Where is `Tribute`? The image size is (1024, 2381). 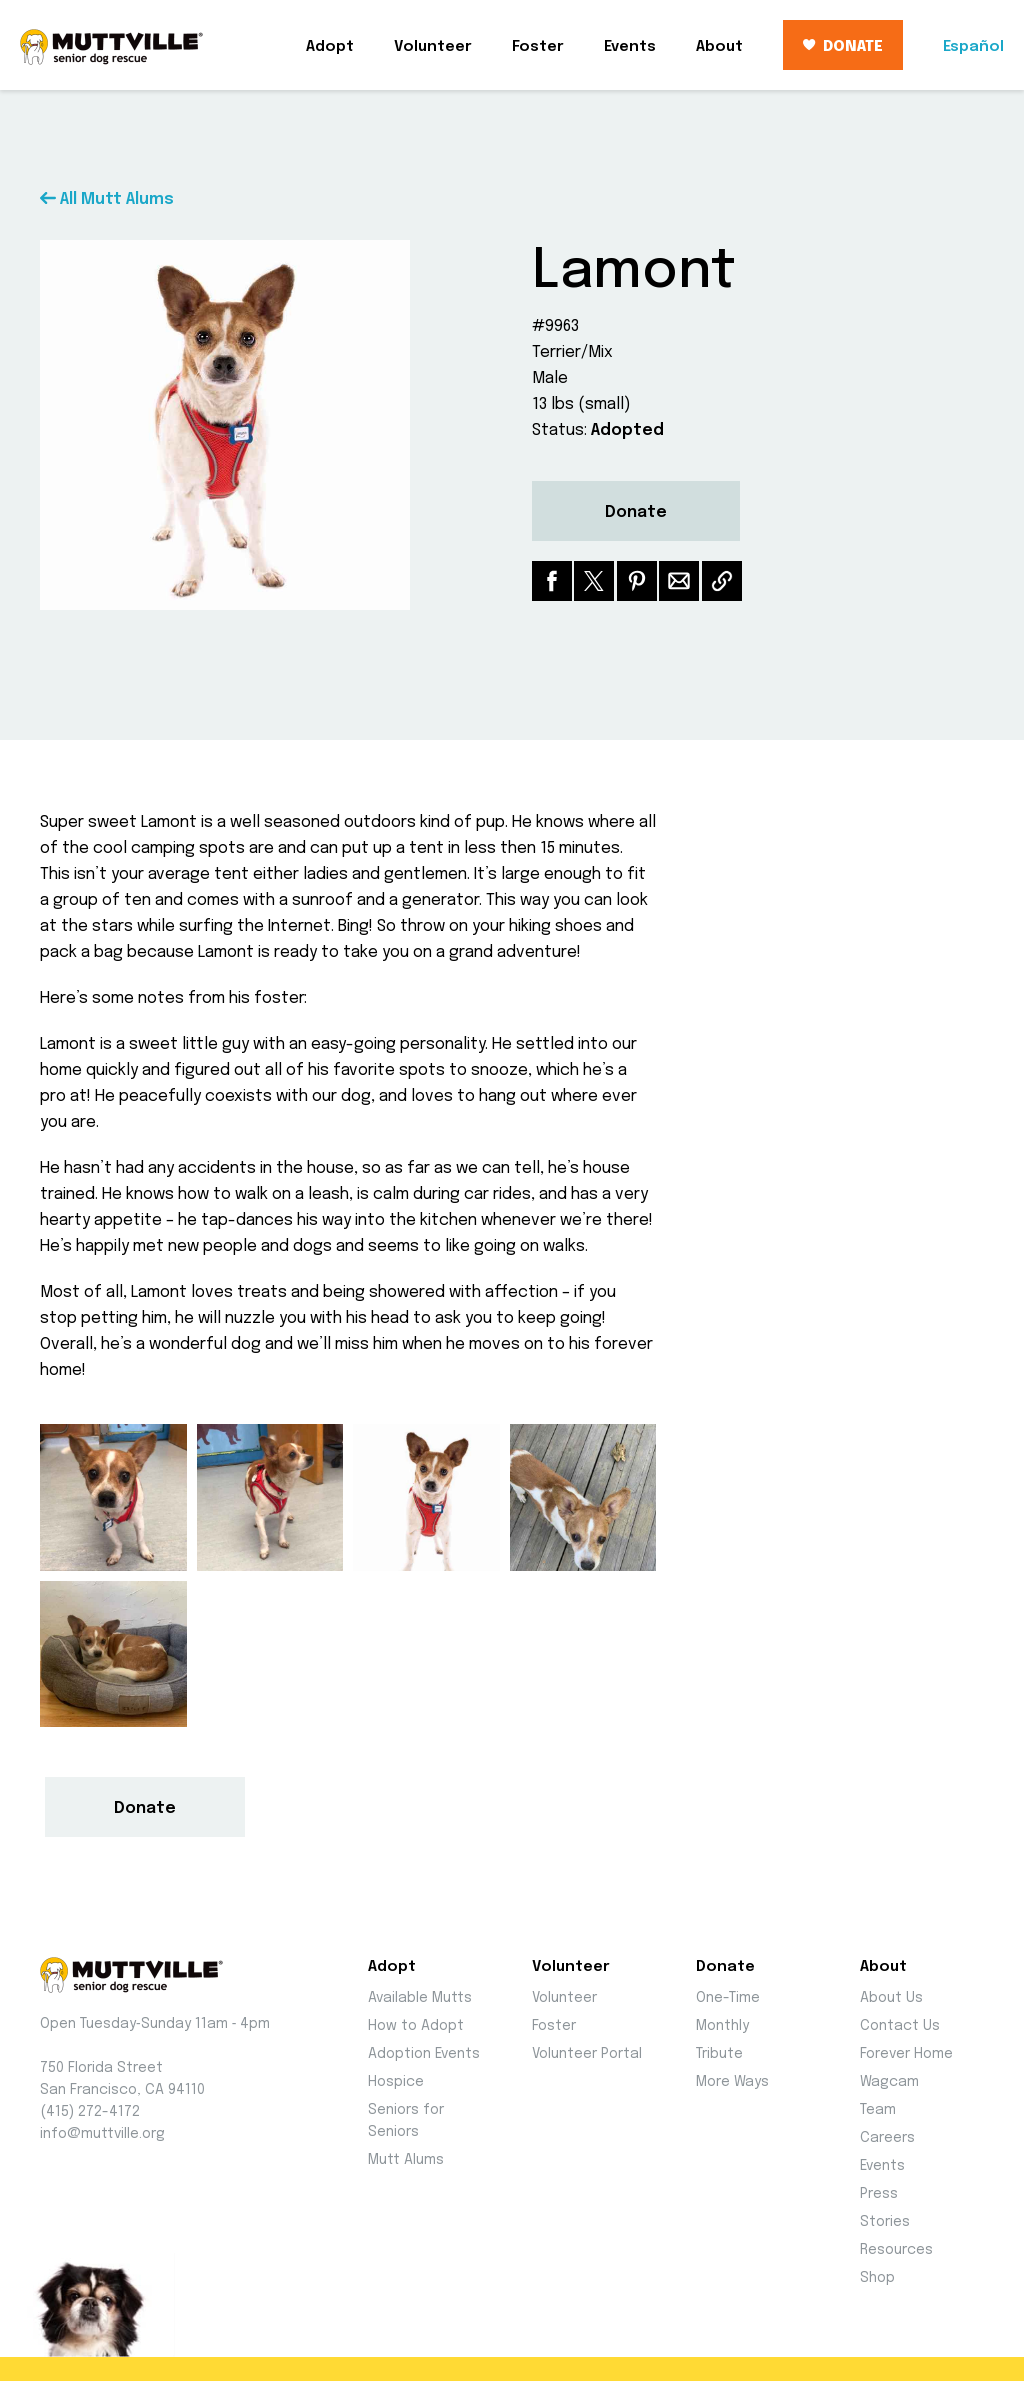 Tribute is located at coordinates (719, 2054).